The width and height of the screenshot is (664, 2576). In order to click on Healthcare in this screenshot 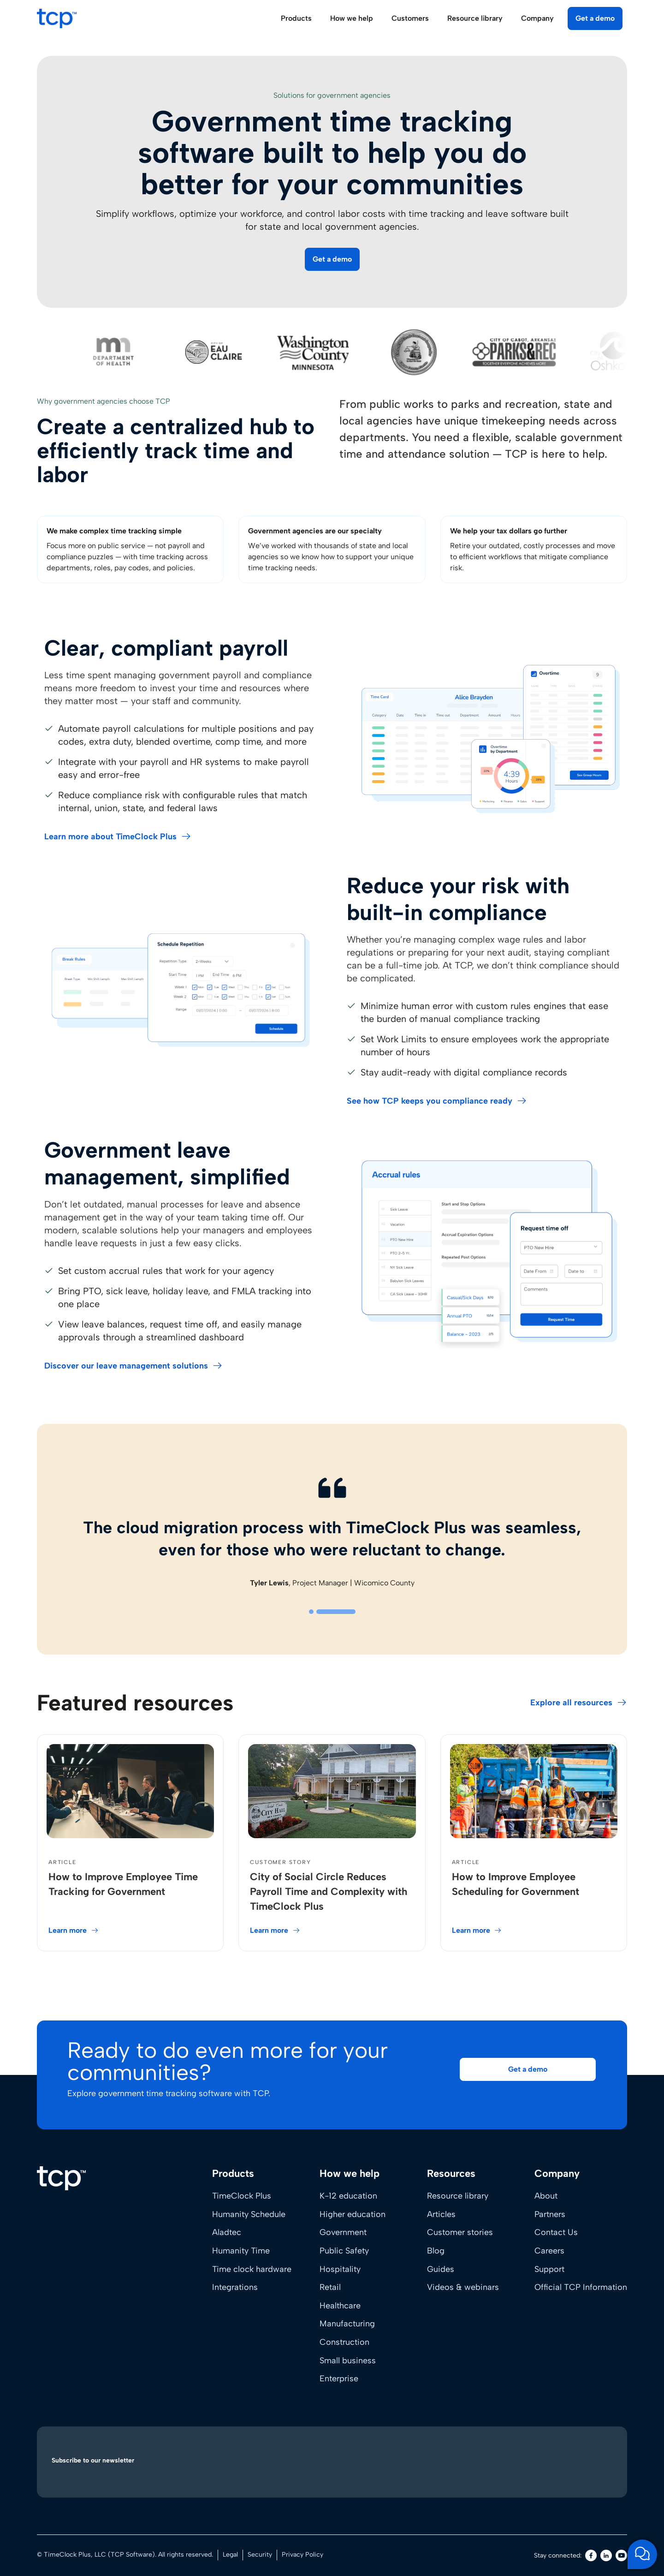, I will do `click(340, 2306)`.